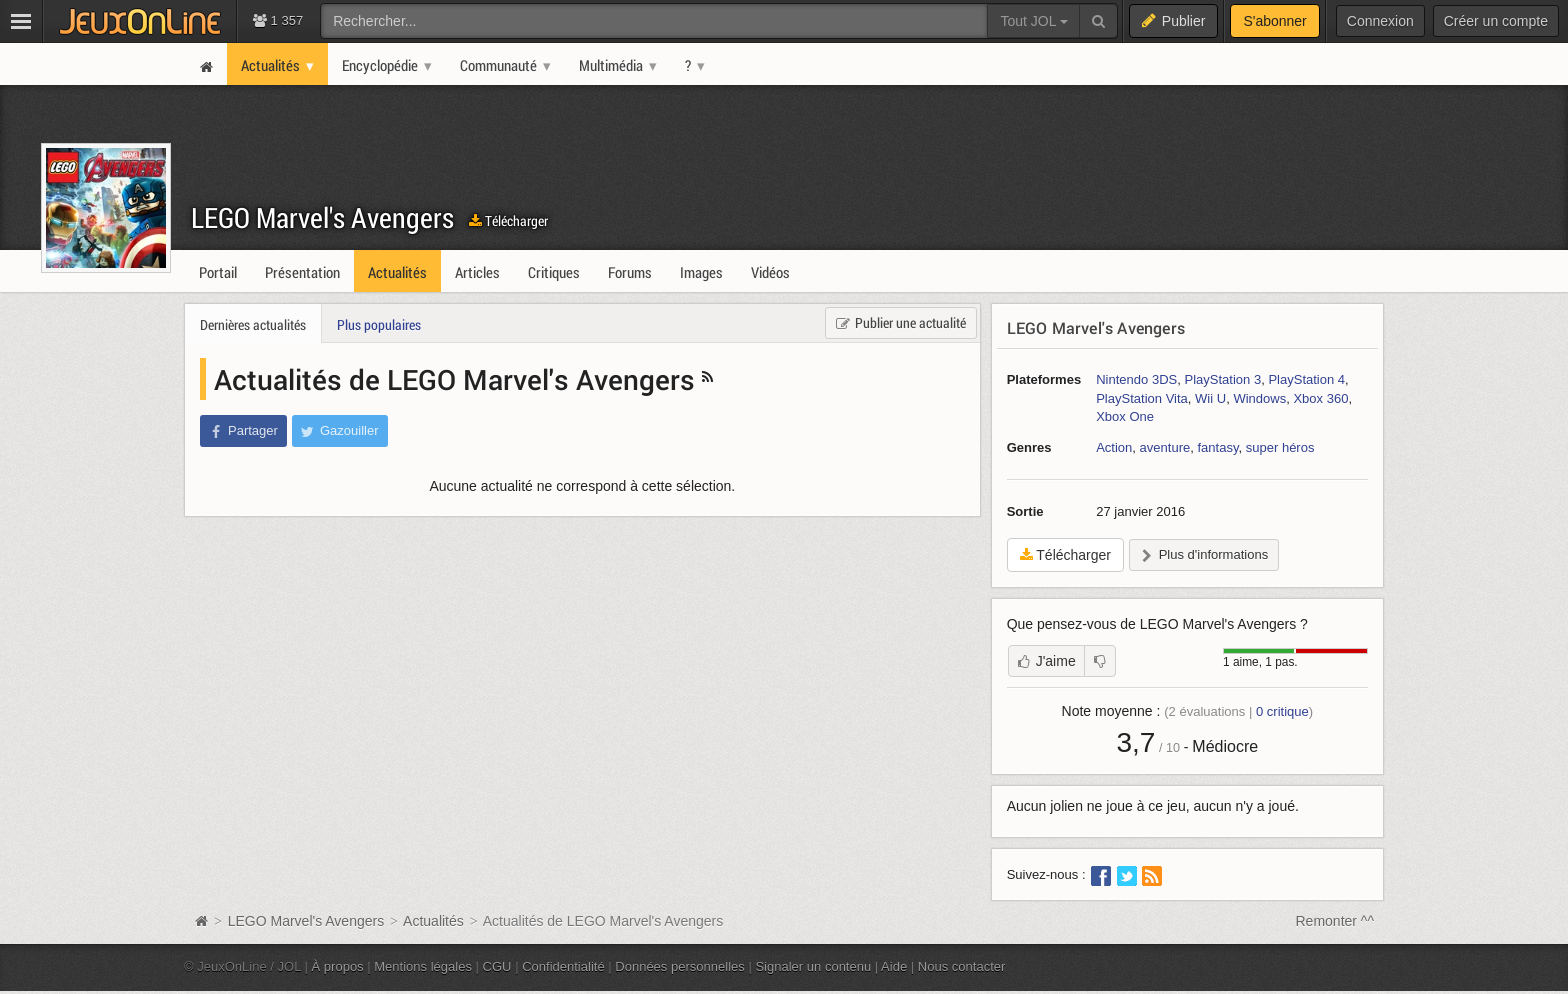 The image size is (1568, 994). What do you see at coordinates (1165, 447) in the screenshot?
I see `aventure` at bounding box center [1165, 447].